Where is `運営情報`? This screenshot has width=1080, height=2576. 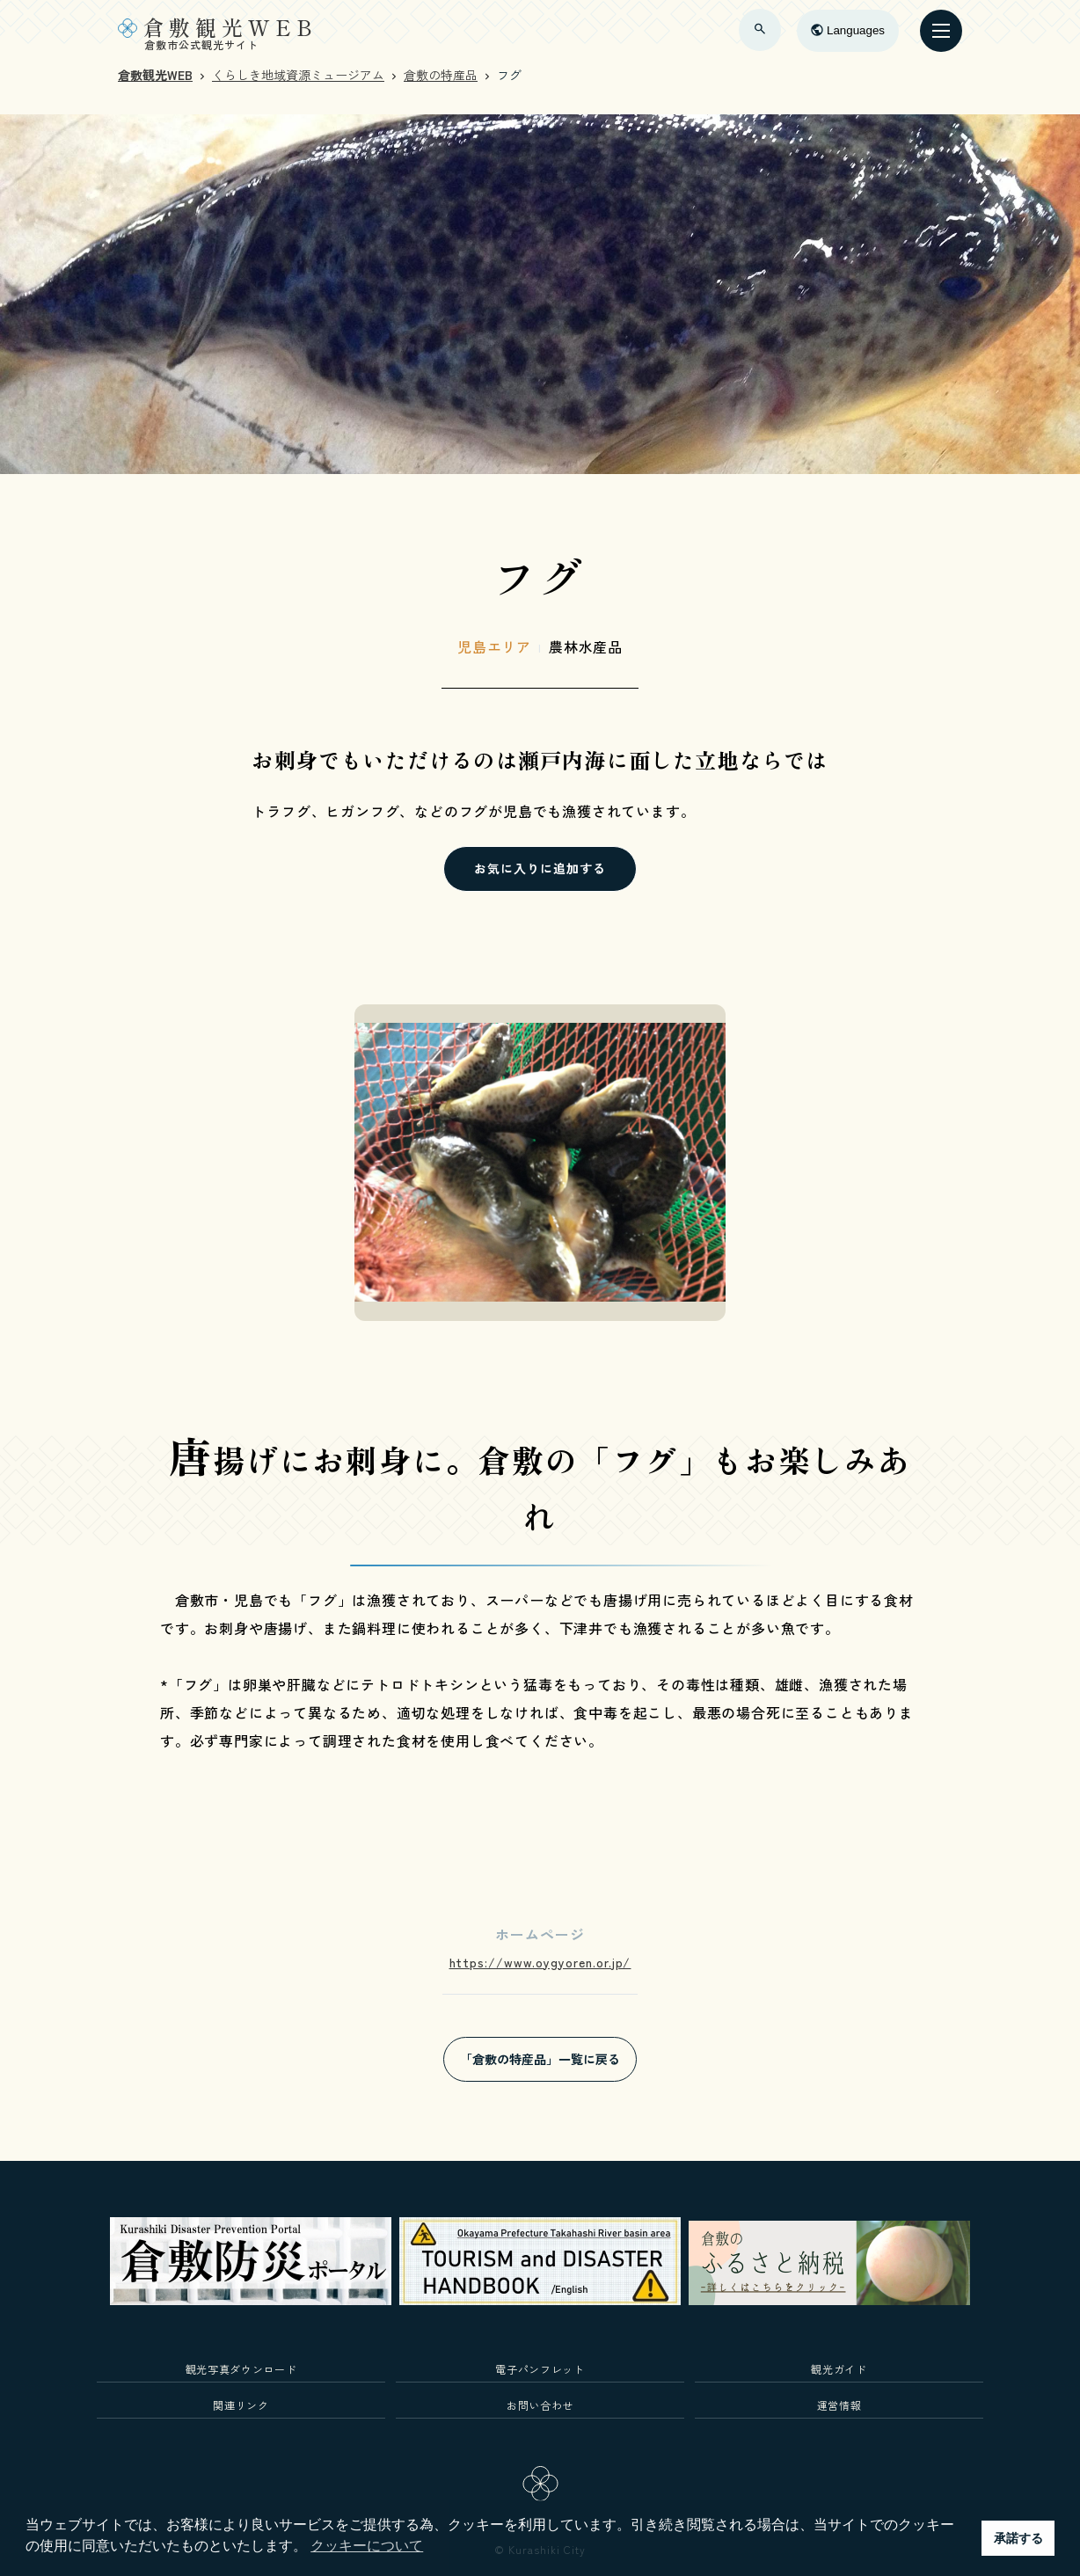
運営情報 is located at coordinates (839, 2404).